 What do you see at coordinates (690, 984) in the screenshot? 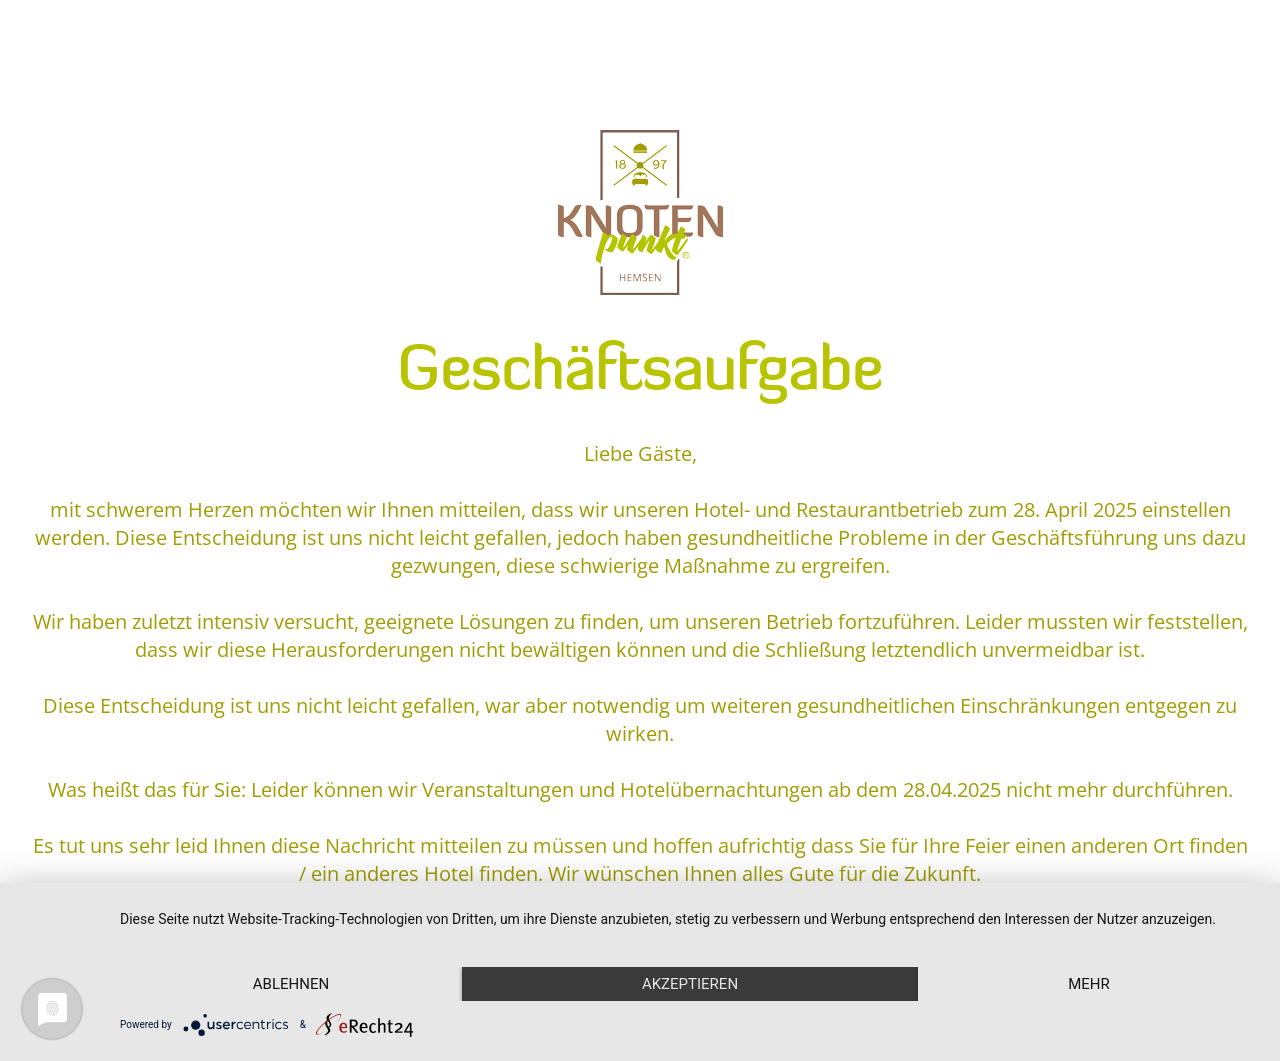
I see `Akzeptieren` at bounding box center [690, 984].